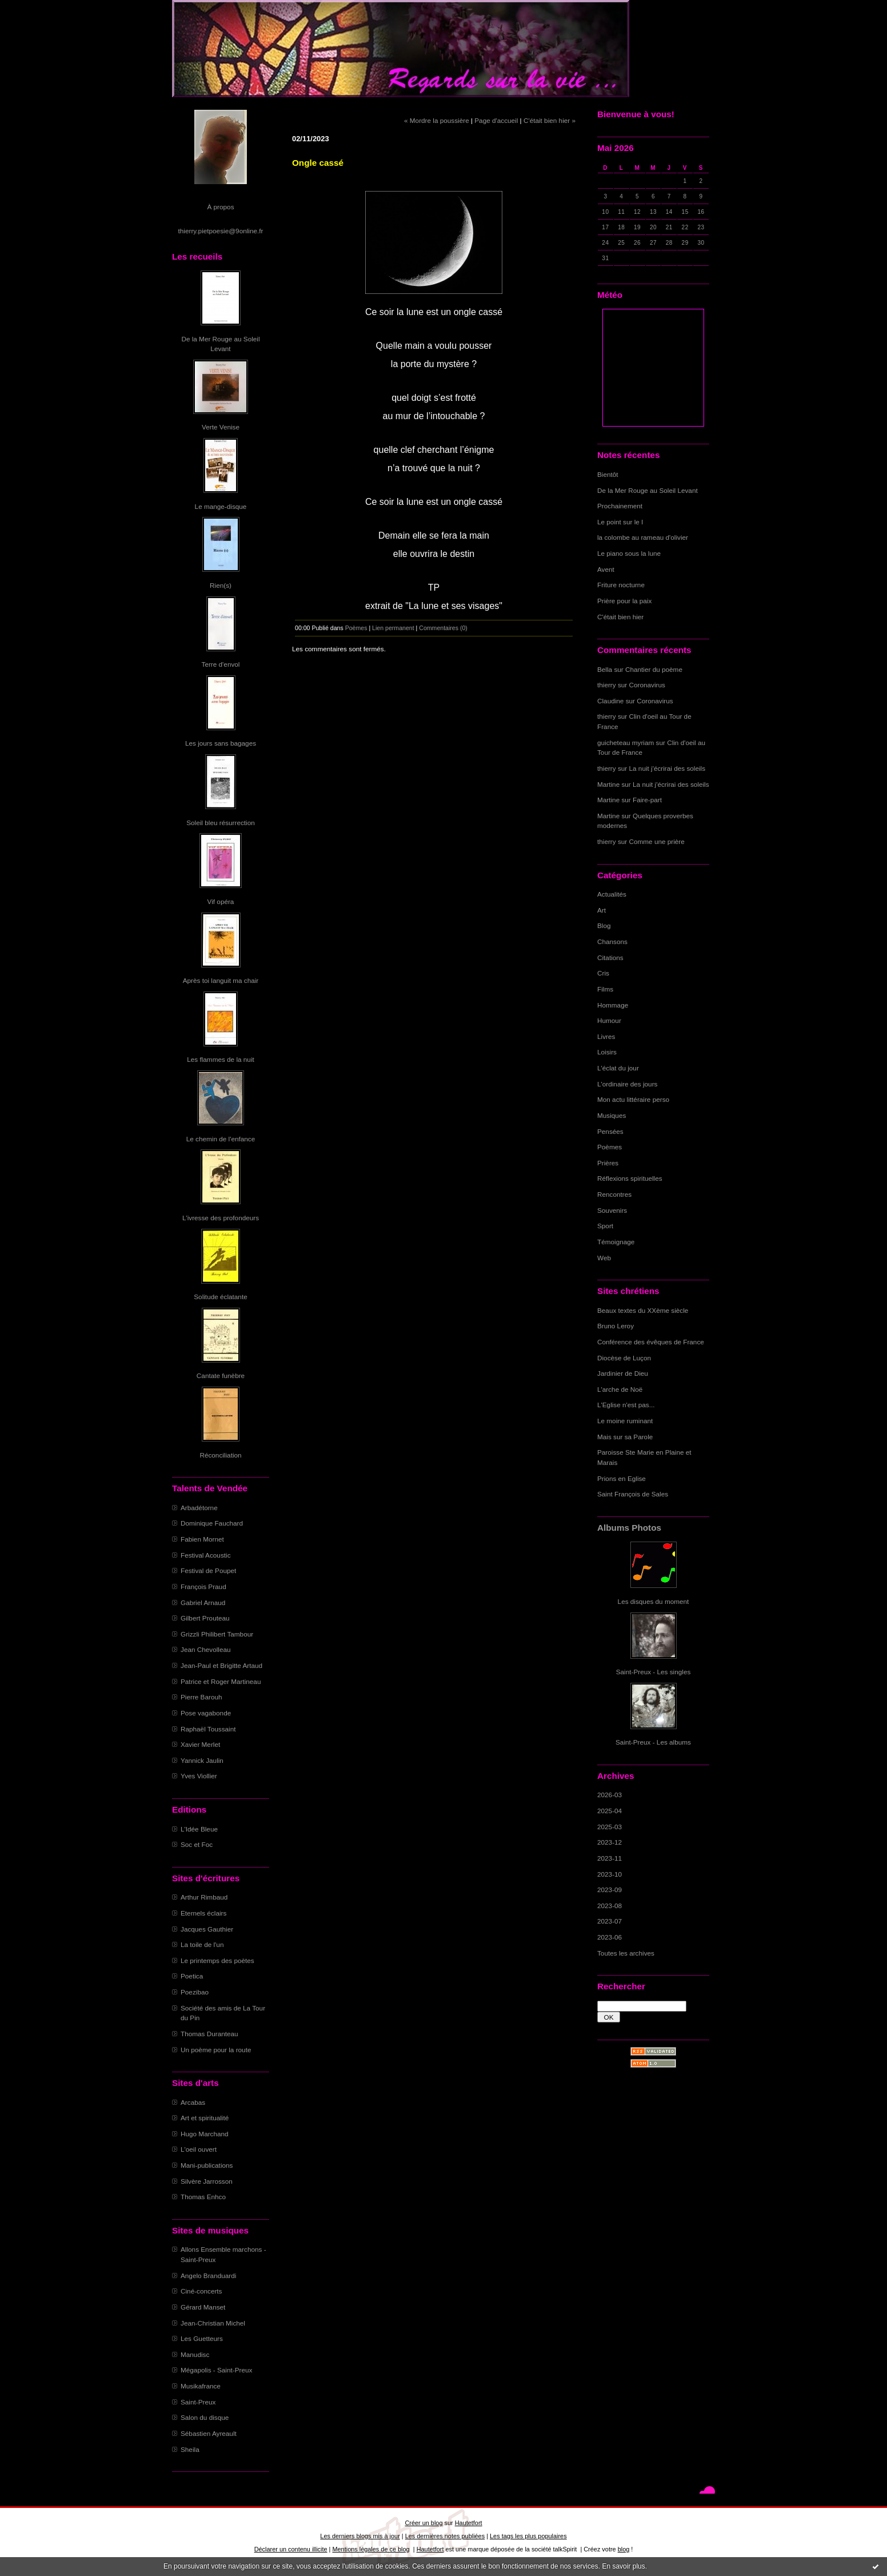  What do you see at coordinates (220, 206) in the screenshot?
I see `À propos` at bounding box center [220, 206].